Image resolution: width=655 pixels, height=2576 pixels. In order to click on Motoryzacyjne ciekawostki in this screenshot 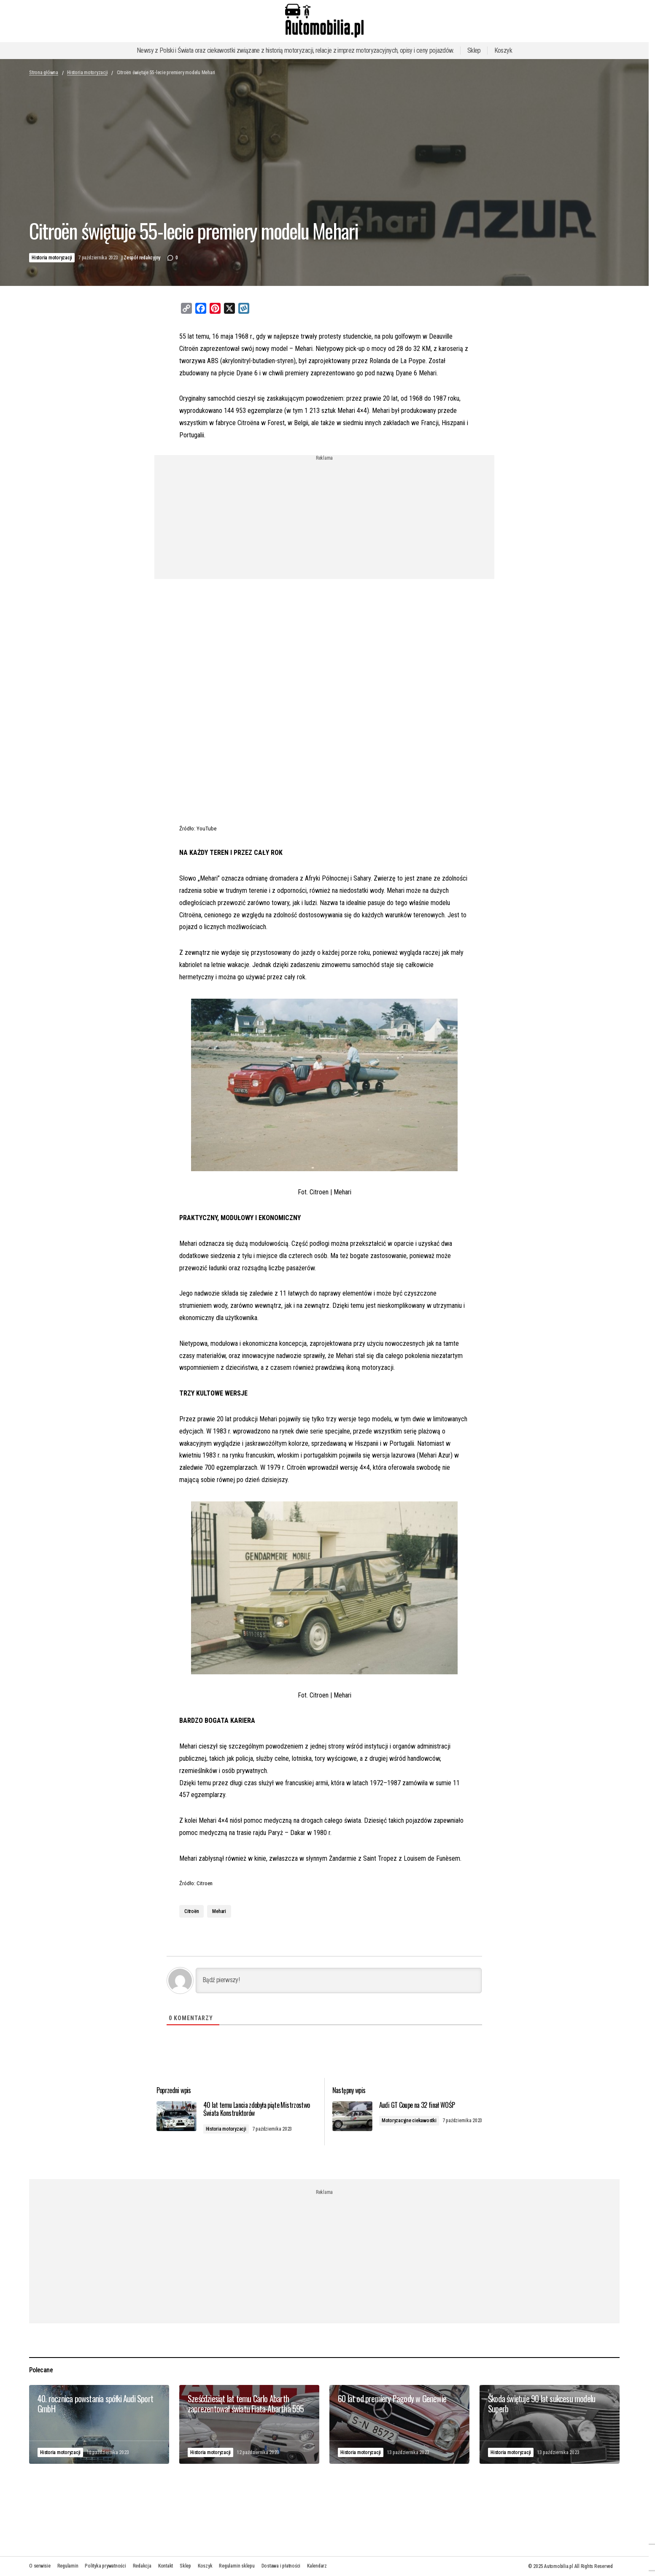, I will do `click(418, 2121)`.